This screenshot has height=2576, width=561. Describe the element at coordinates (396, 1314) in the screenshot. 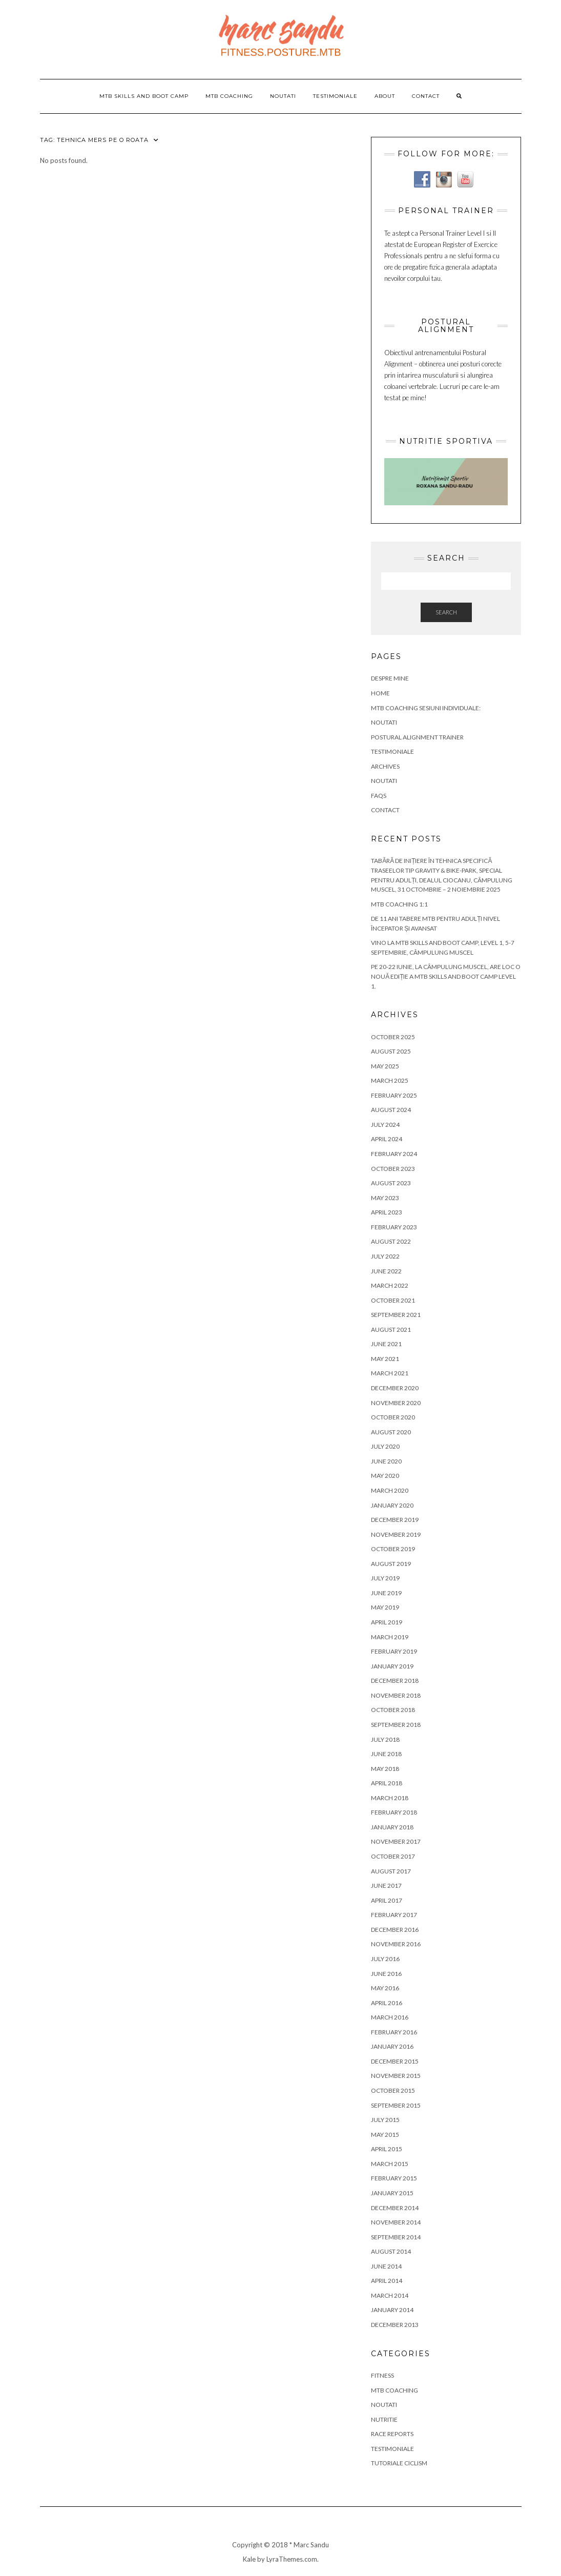

I see `September 2021` at that location.